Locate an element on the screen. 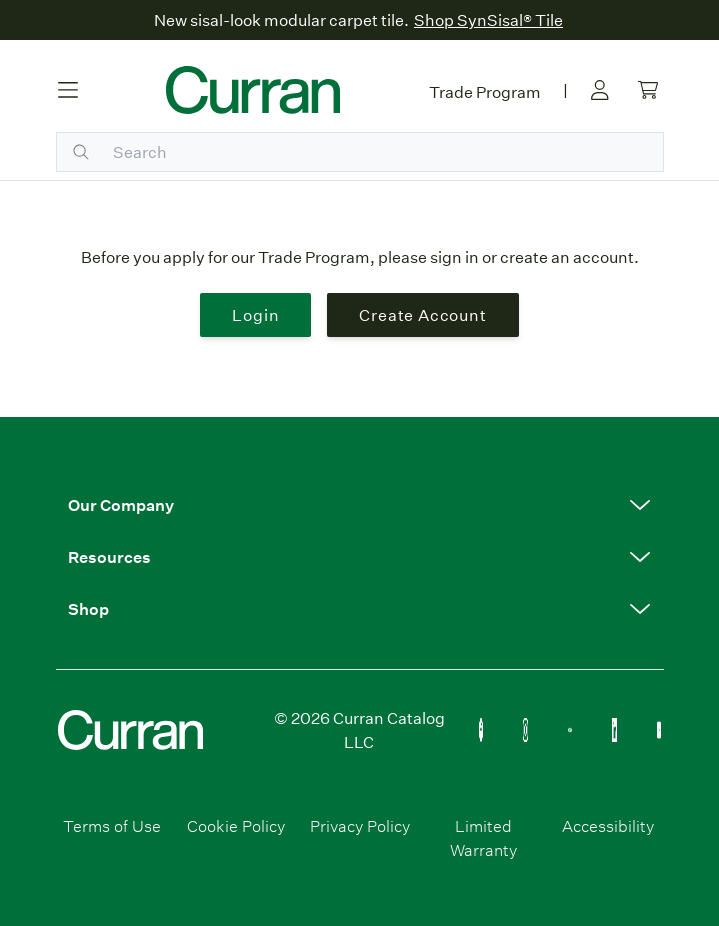  Cookie Policy is located at coordinates (236, 825).